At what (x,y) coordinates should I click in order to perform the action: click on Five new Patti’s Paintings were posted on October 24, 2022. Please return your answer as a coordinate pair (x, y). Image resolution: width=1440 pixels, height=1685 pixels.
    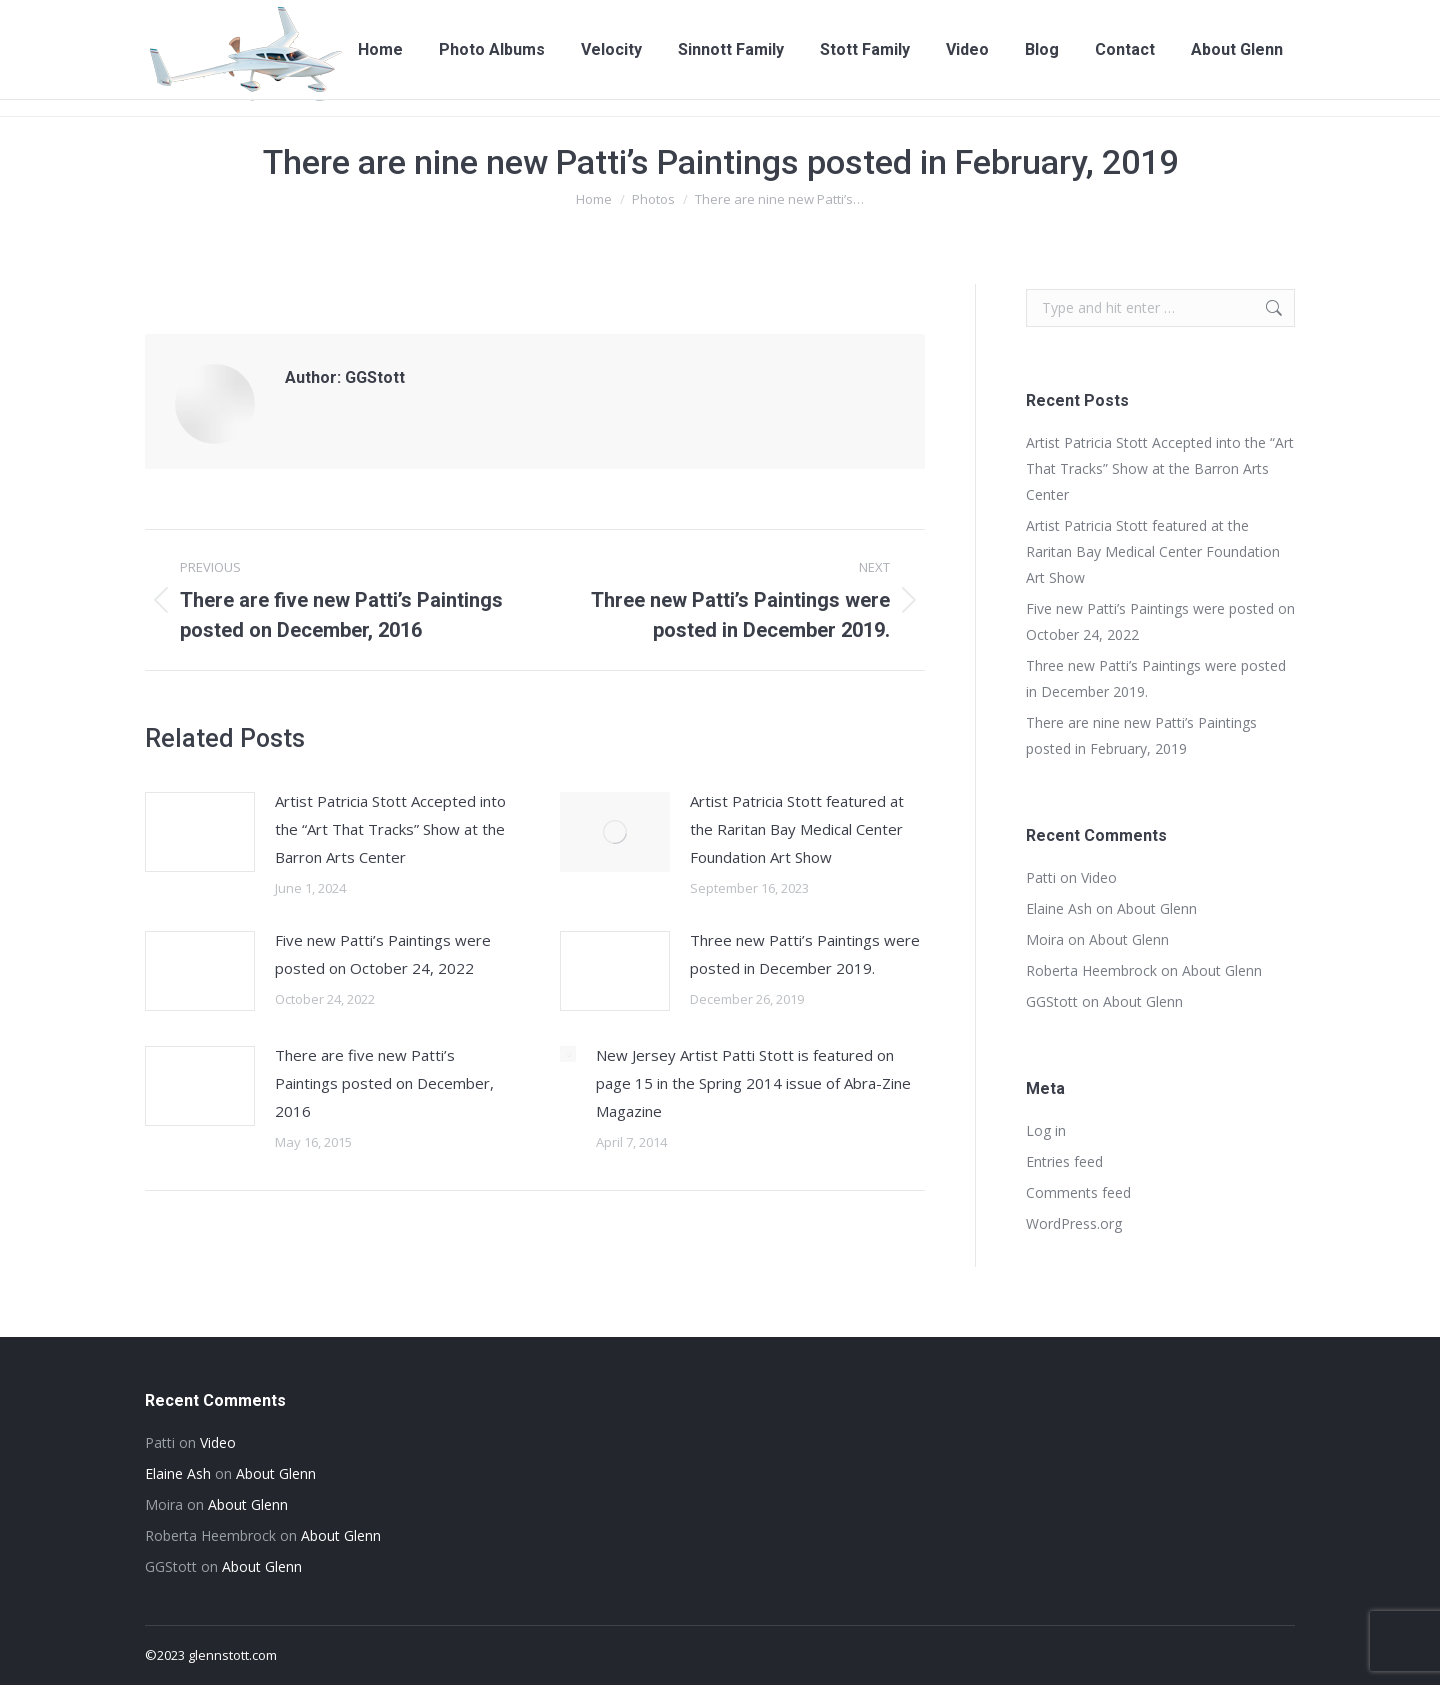
    Looking at the image, I should click on (383, 954).